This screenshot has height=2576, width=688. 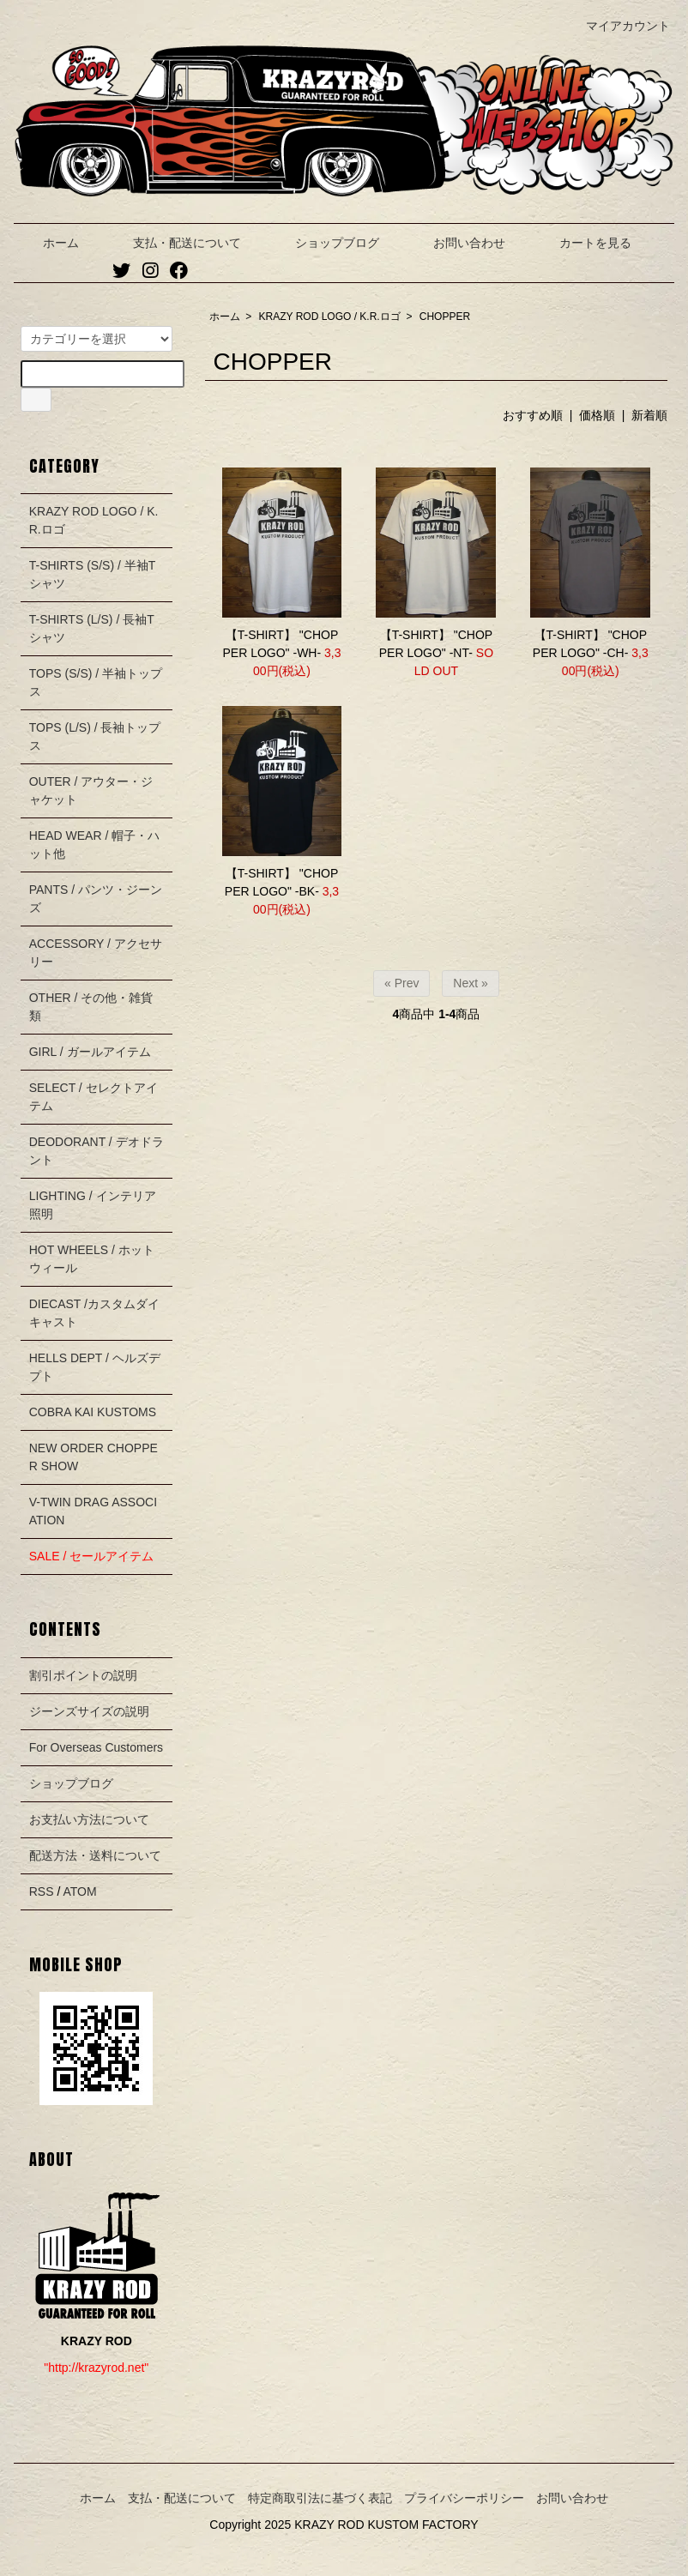 What do you see at coordinates (89, 1819) in the screenshot?
I see `お支払い方法について` at bounding box center [89, 1819].